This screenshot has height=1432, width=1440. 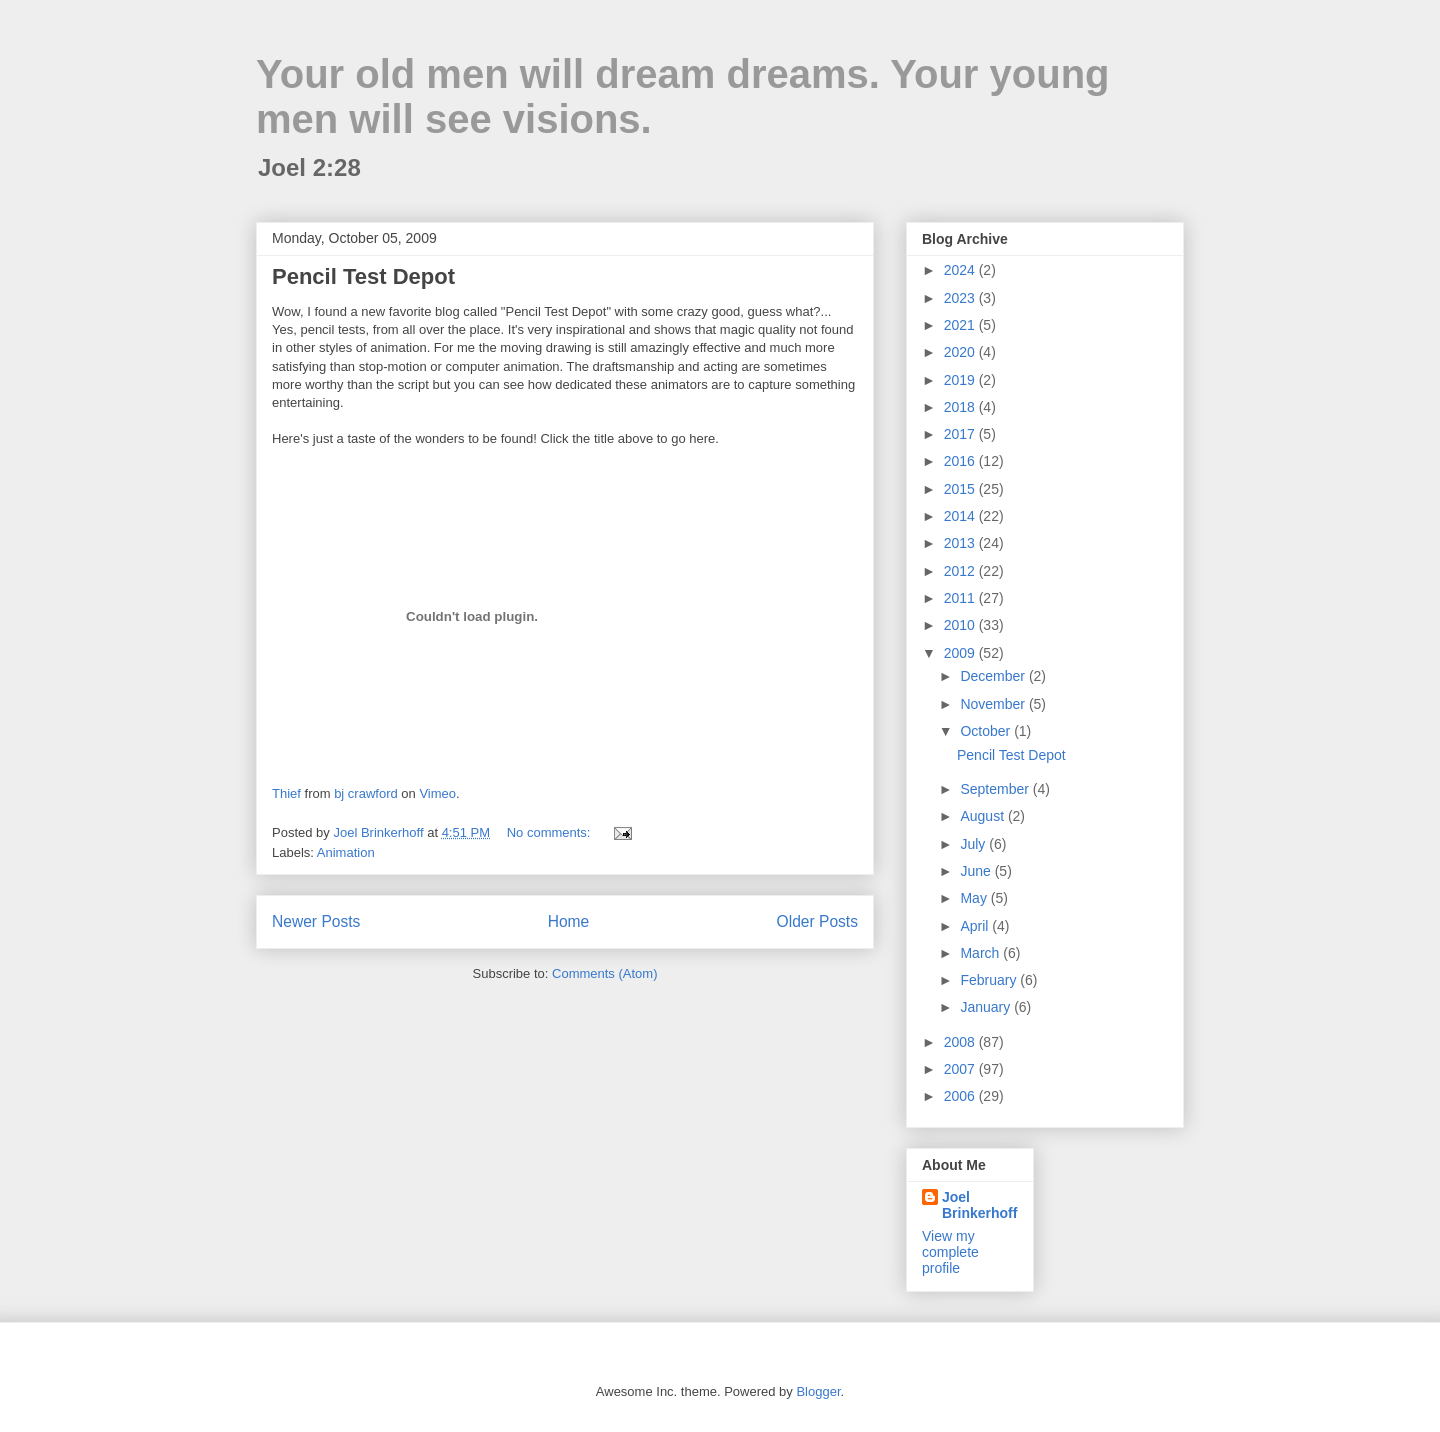 I want to click on February, so click(x=990, y=980).